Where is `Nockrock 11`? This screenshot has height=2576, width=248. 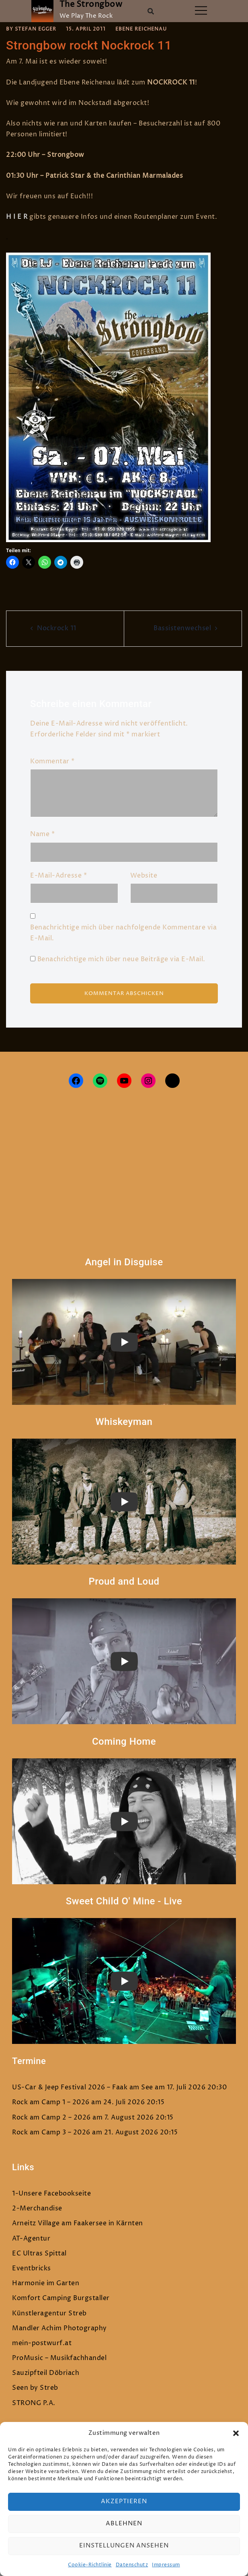 Nockrock 11 is located at coordinates (56, 628).